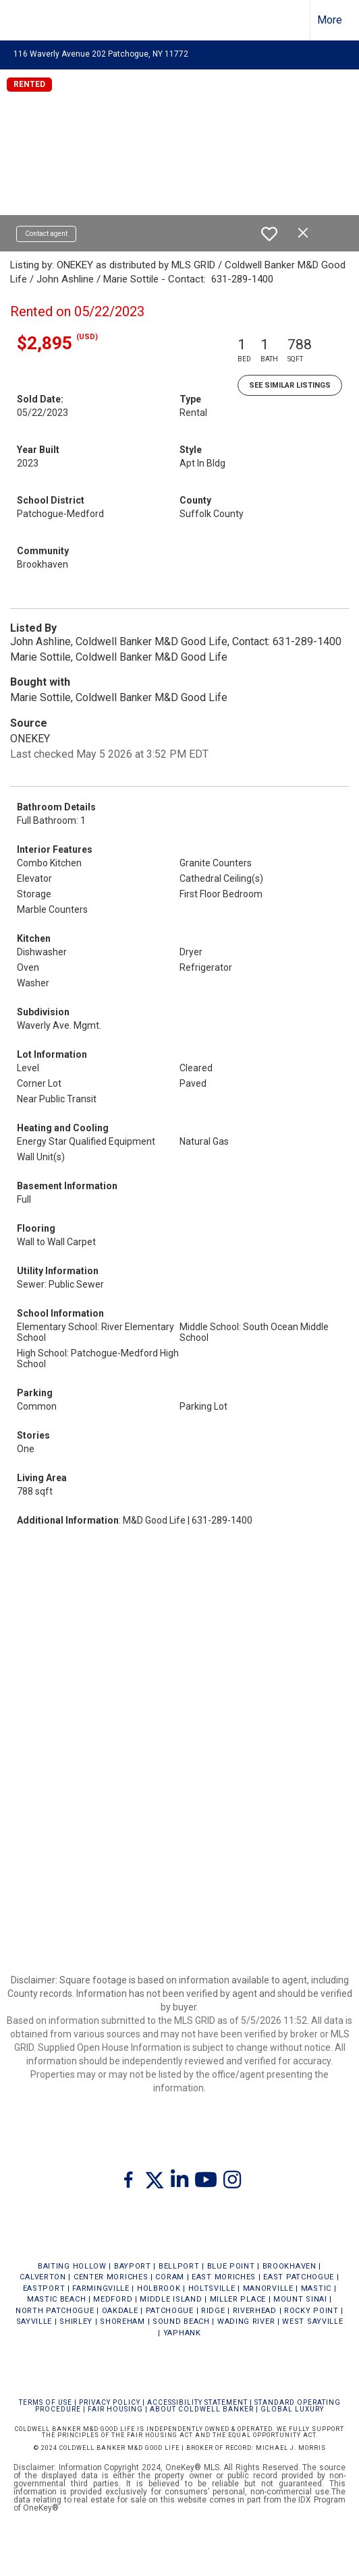 This screenshot has height=2576, width=359. Describe the element at coordinates (292, 2409) in the screenshot. I see `Global Luxury` at that location.